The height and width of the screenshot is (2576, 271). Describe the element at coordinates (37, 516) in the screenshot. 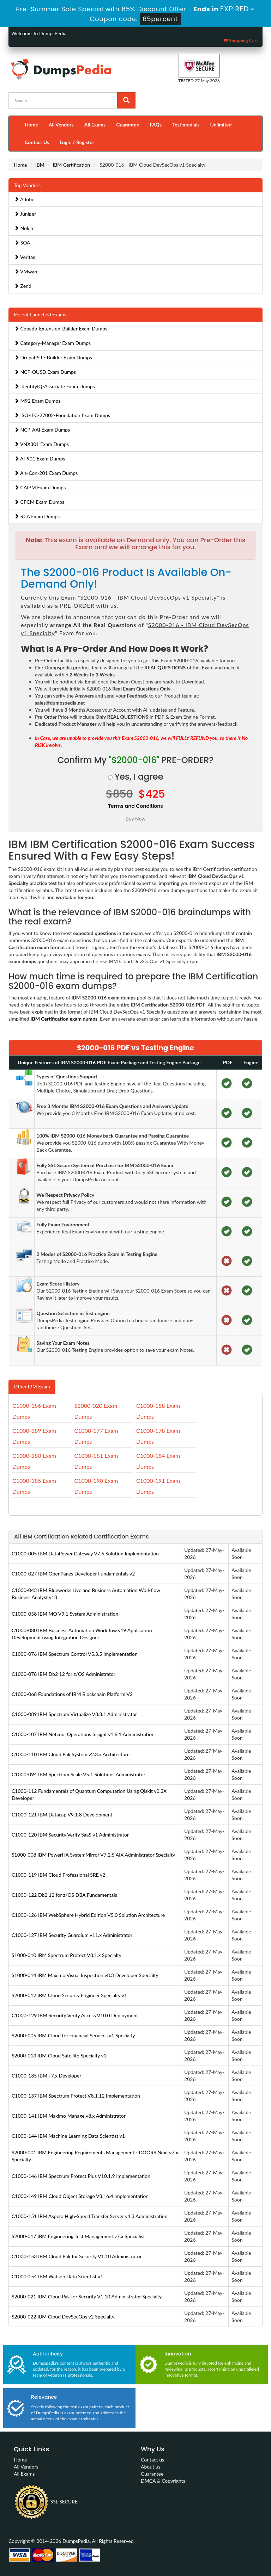

I see `RCA Exam Dumps` at that location.